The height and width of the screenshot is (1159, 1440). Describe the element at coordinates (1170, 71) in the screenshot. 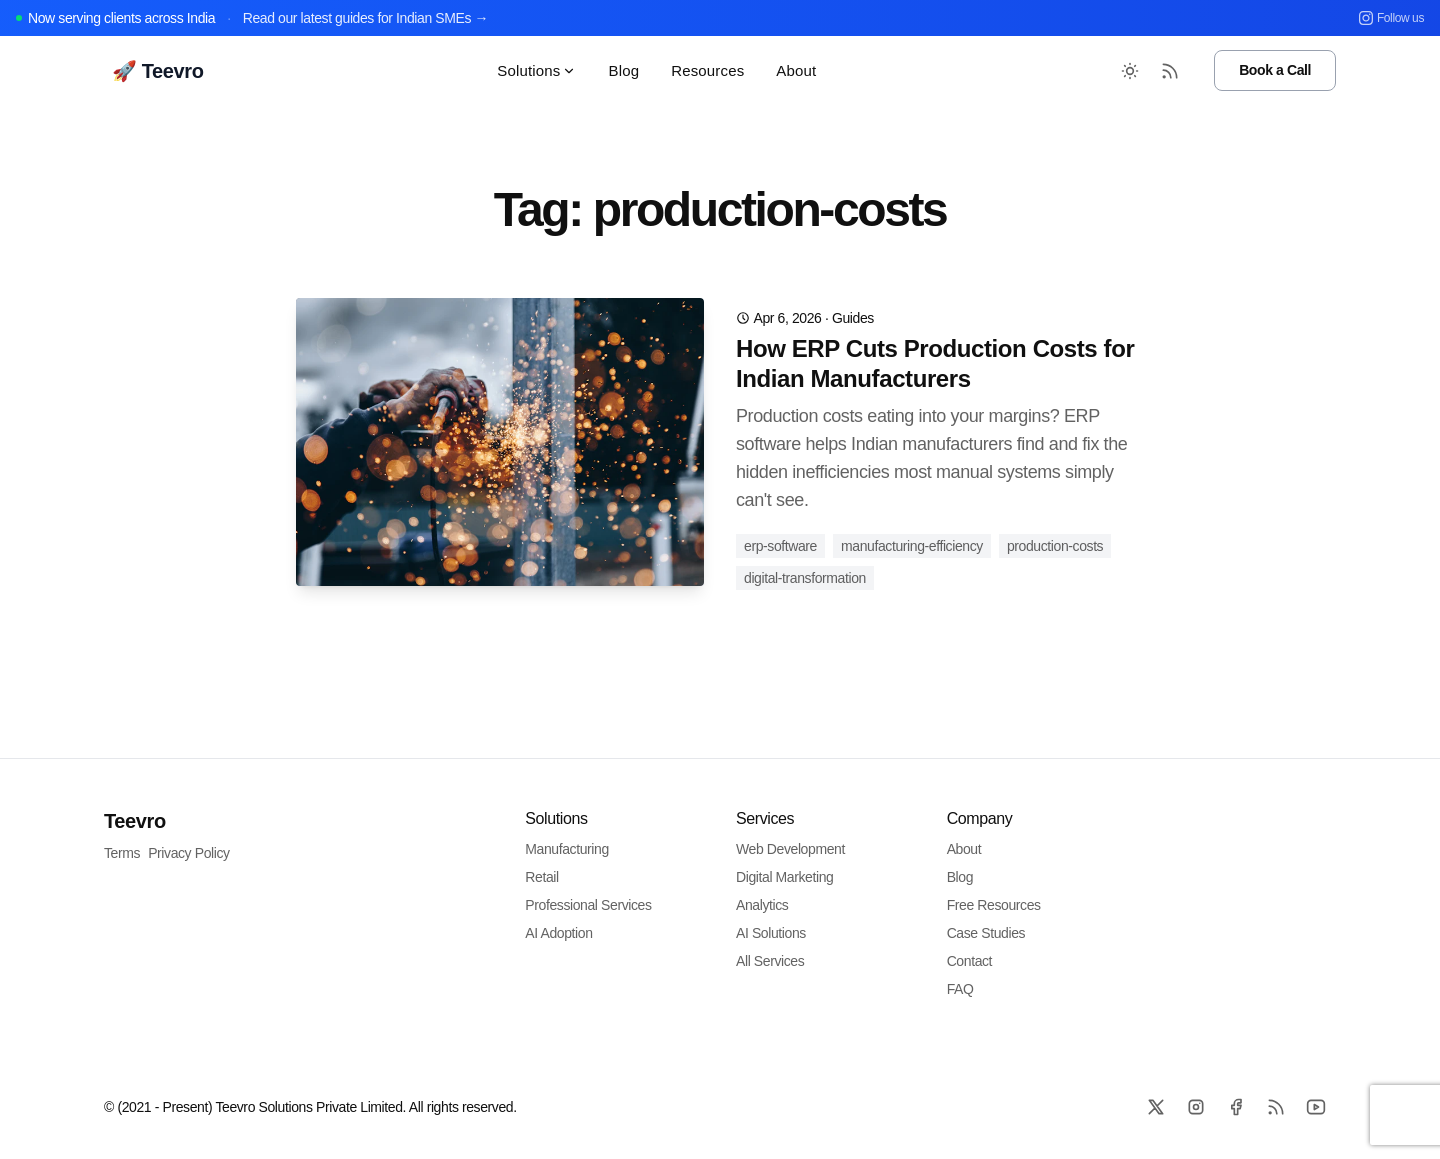

I see `[RSS Feed]` at that location.